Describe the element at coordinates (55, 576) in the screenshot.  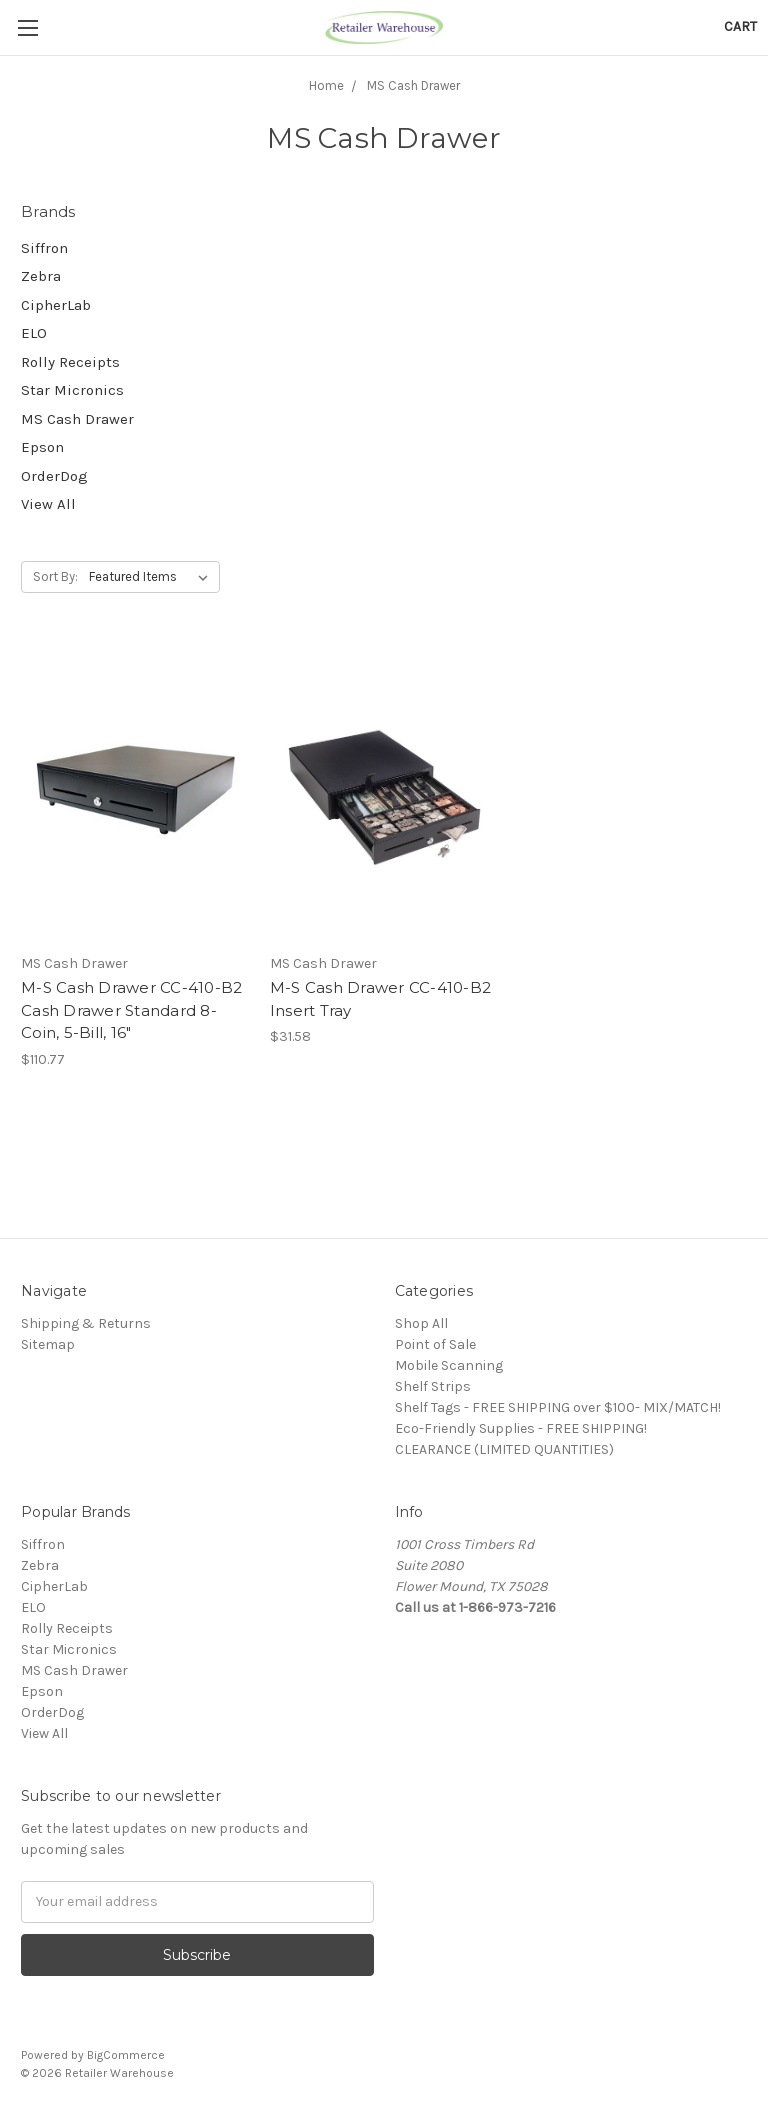
I see `Sort By:` at that location.